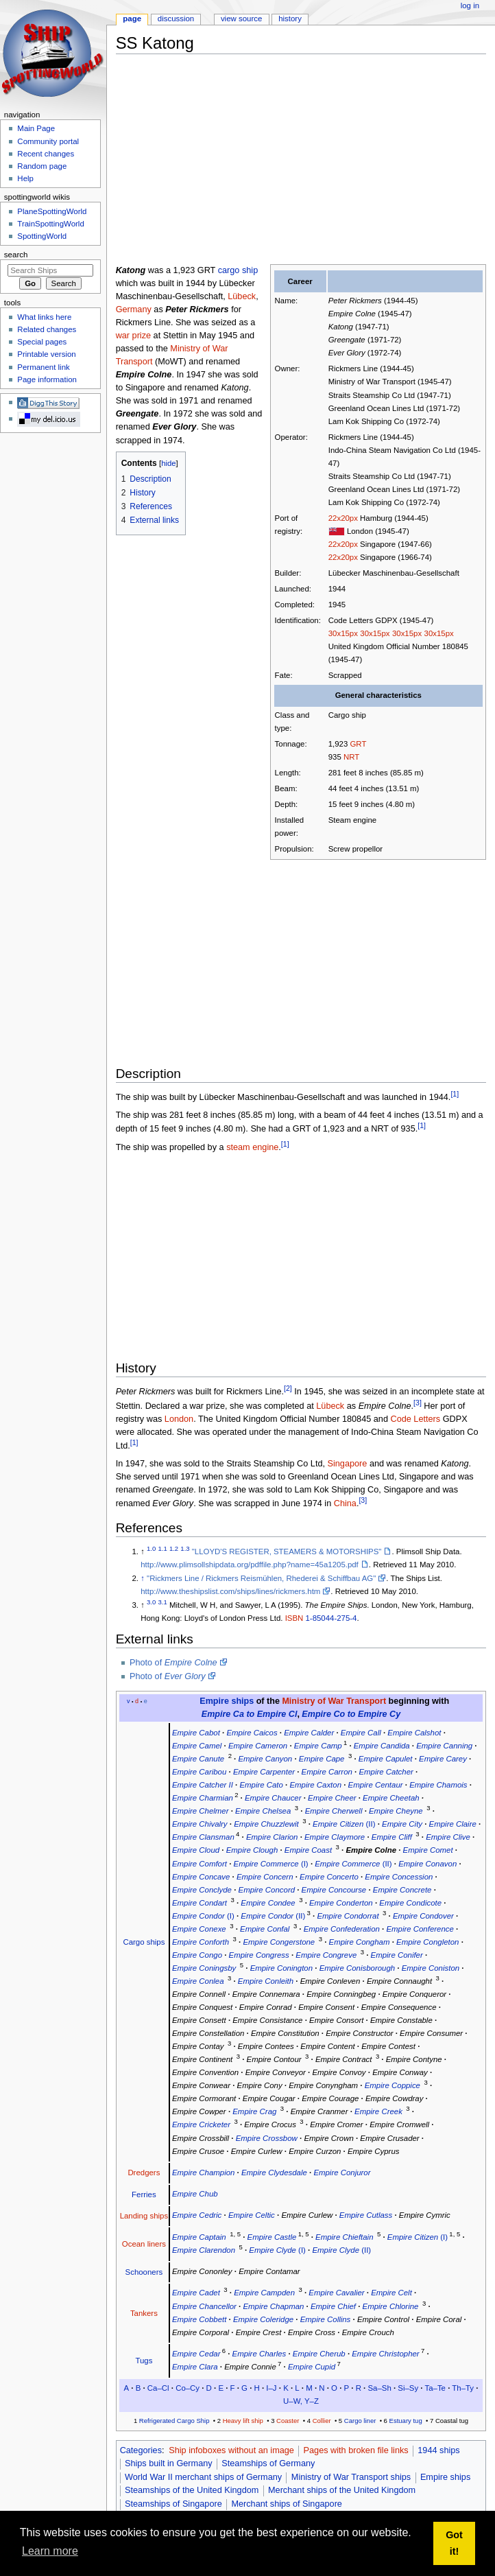  I want to click on "LLOYD'S REGISTER, STEAMERS & MOTORSHIPS", so click(287, 1551).